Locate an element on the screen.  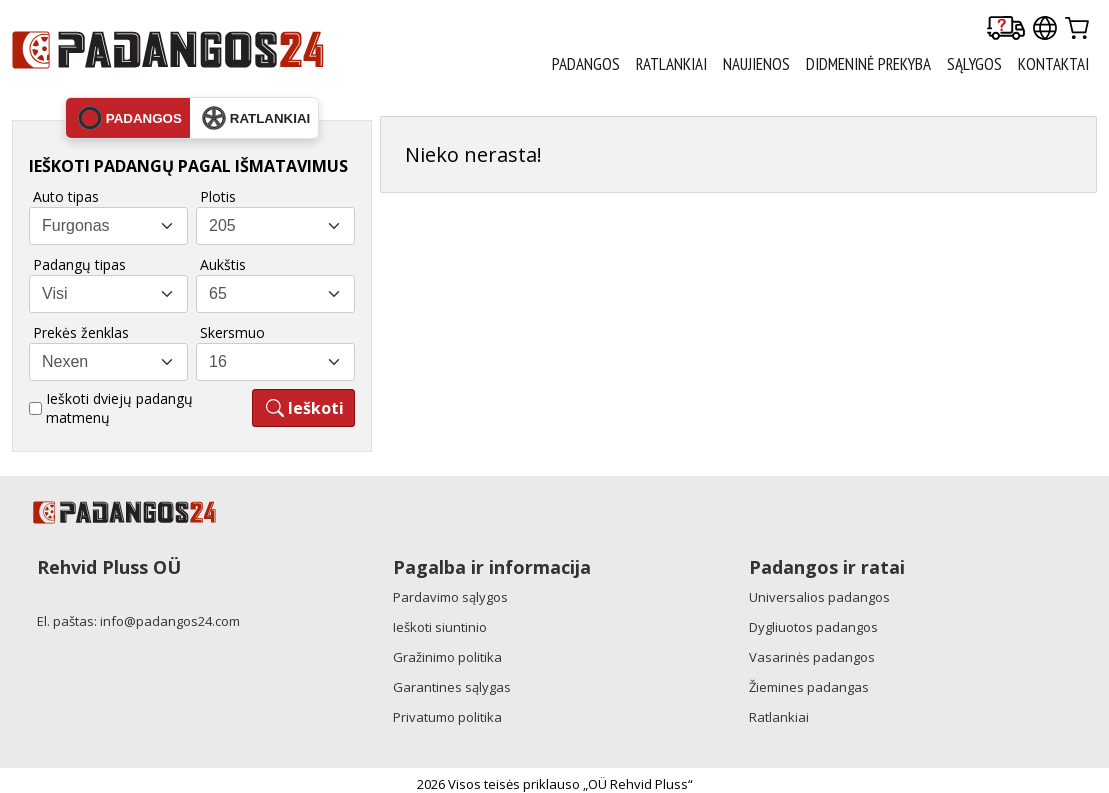
Sąlygos is located at coordinates (974, 64).